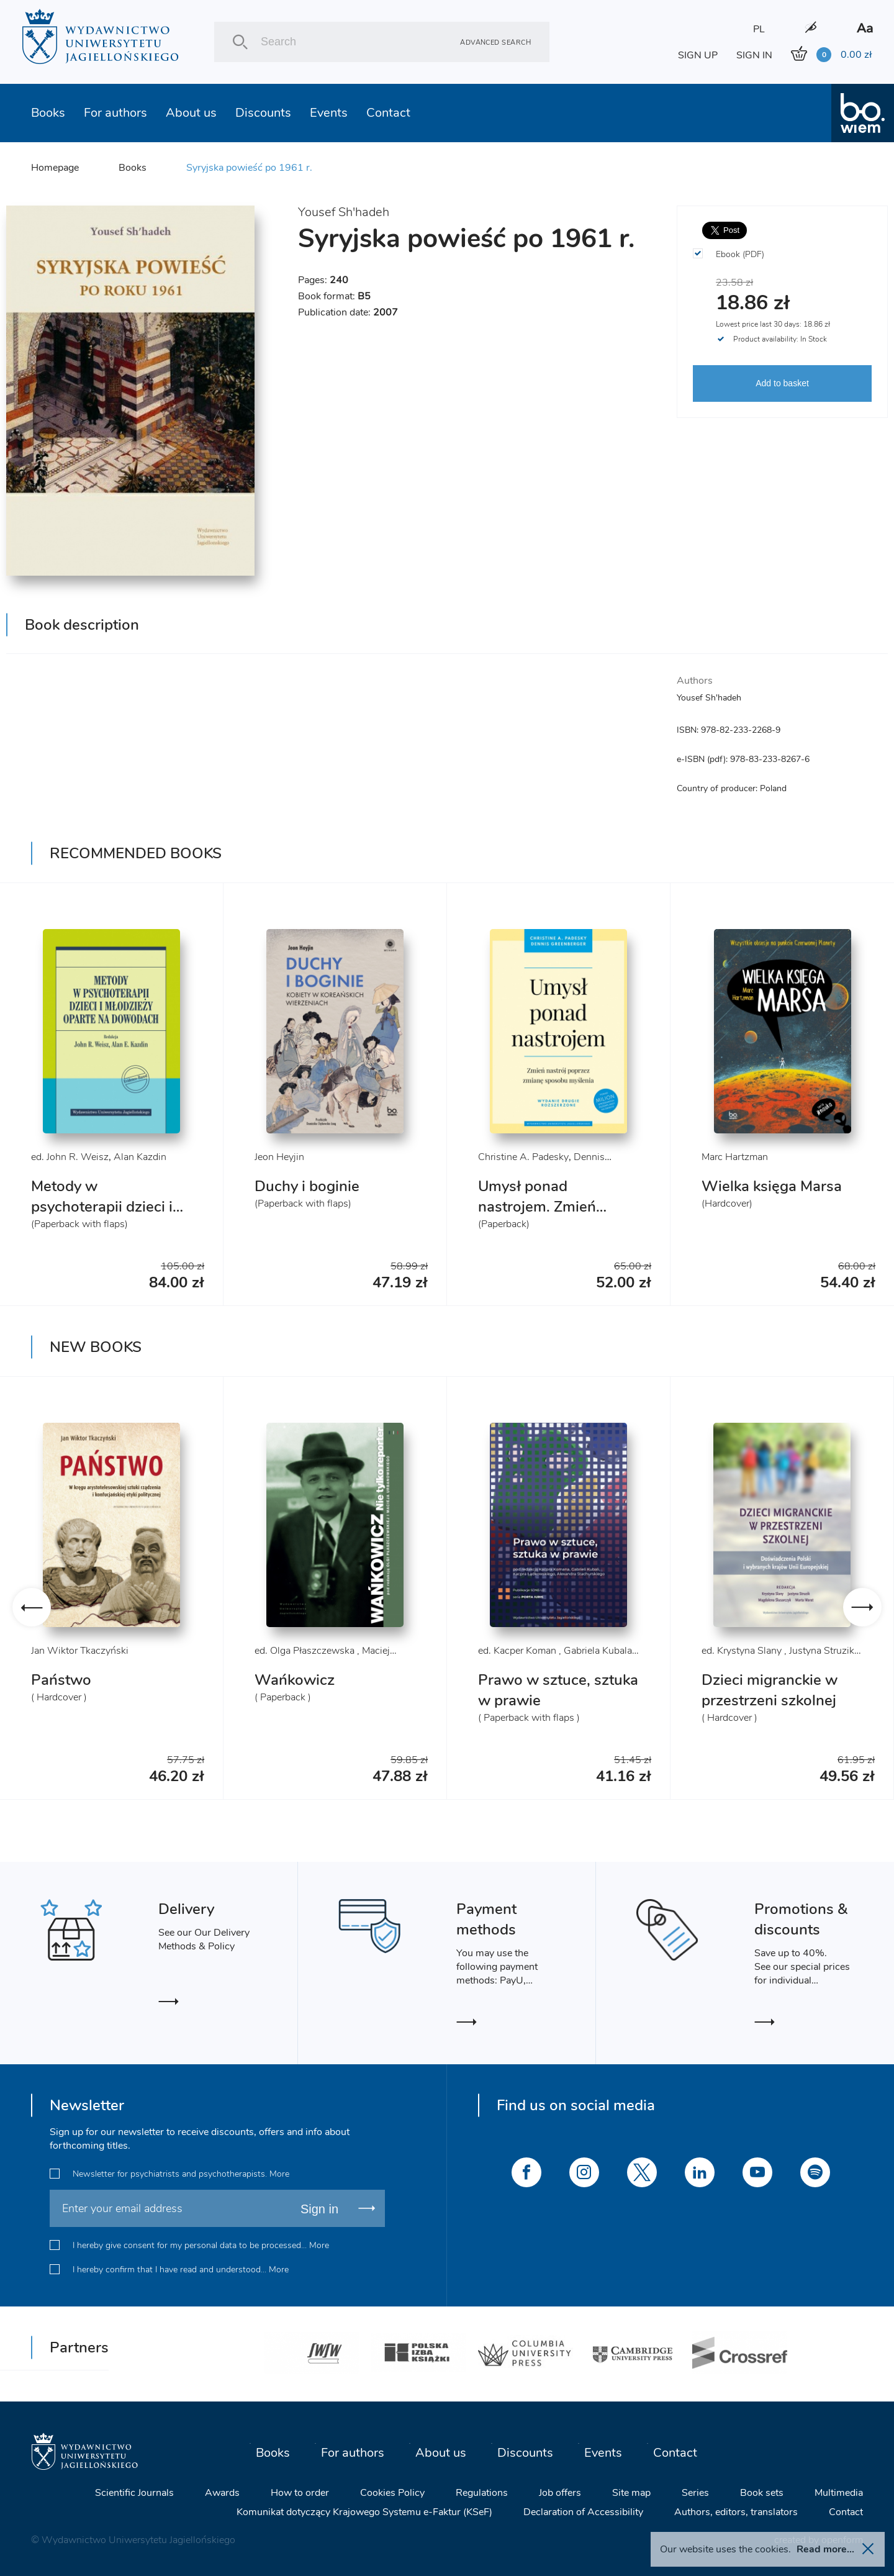 The image size is (894, 2576). I want to click on Wańkowicz, so click(295, 1680).